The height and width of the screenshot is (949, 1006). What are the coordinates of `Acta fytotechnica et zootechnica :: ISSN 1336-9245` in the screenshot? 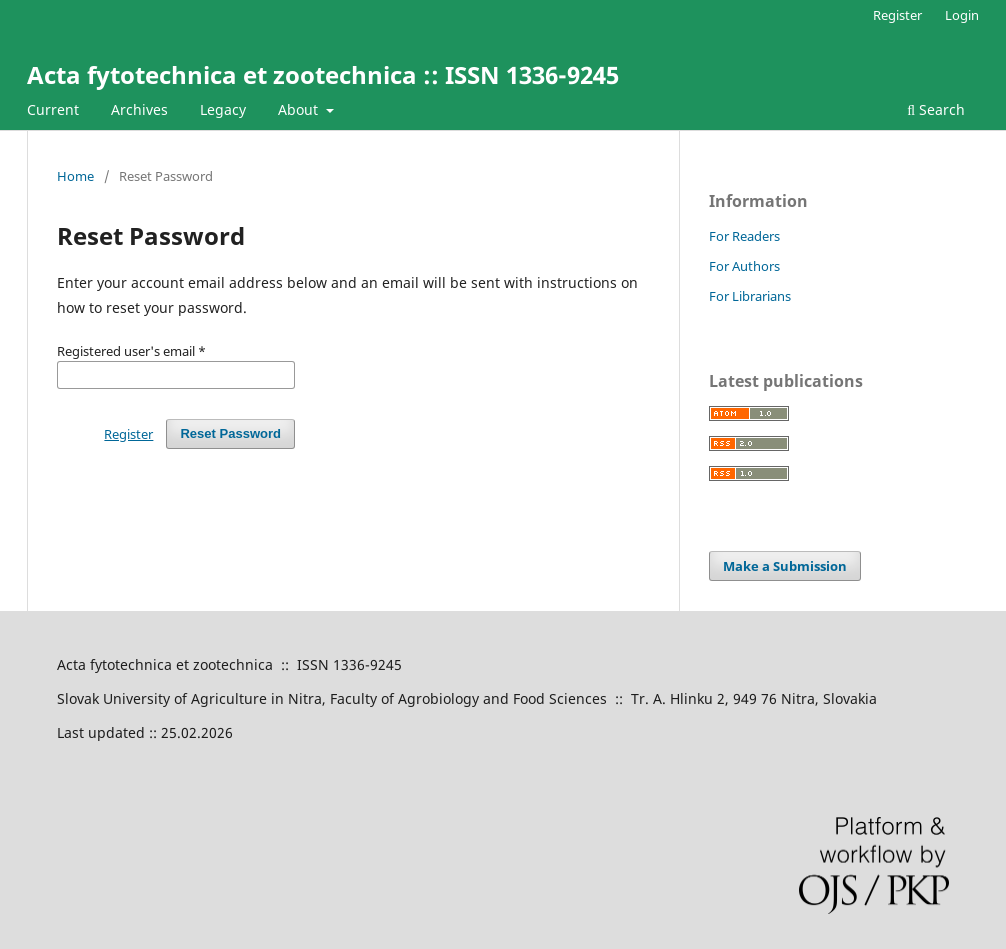 It's located at (323, 74).